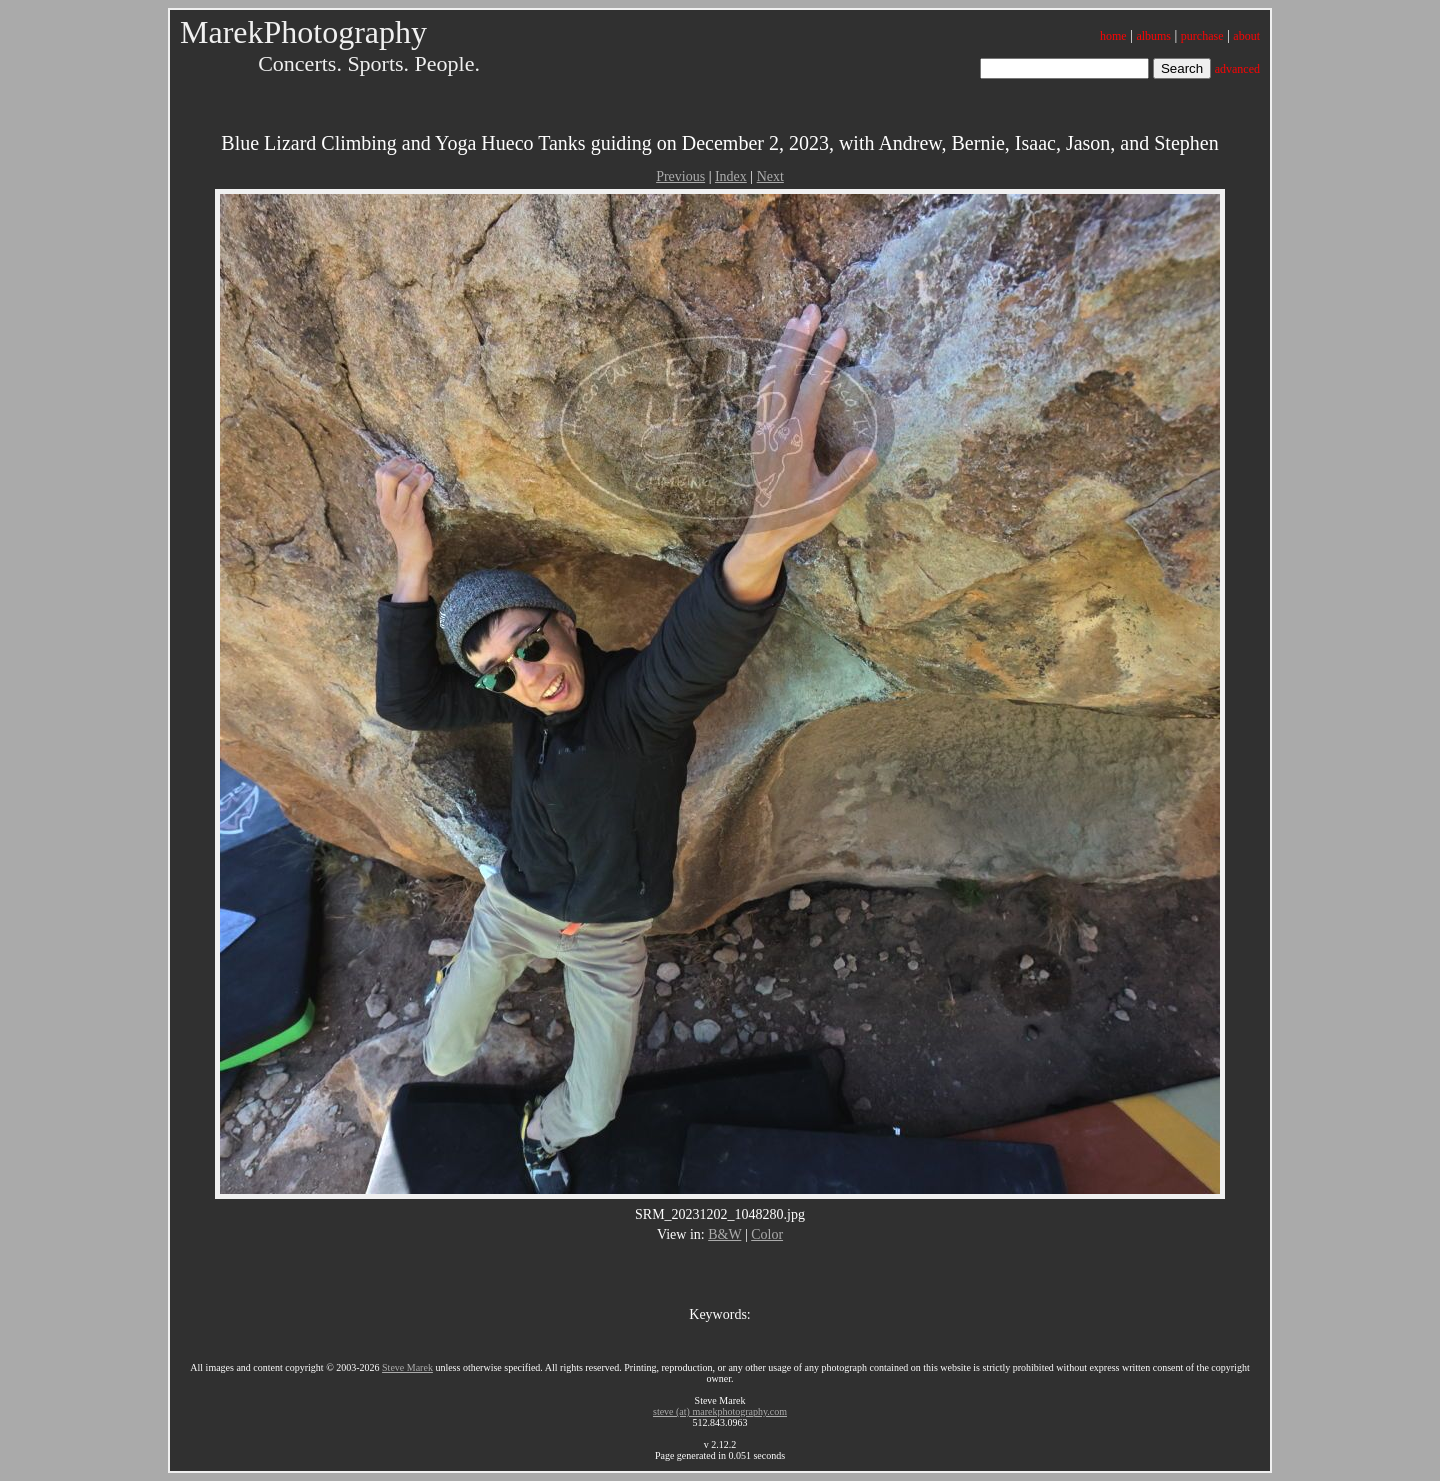  I want to click on Index, so click(731, 176).